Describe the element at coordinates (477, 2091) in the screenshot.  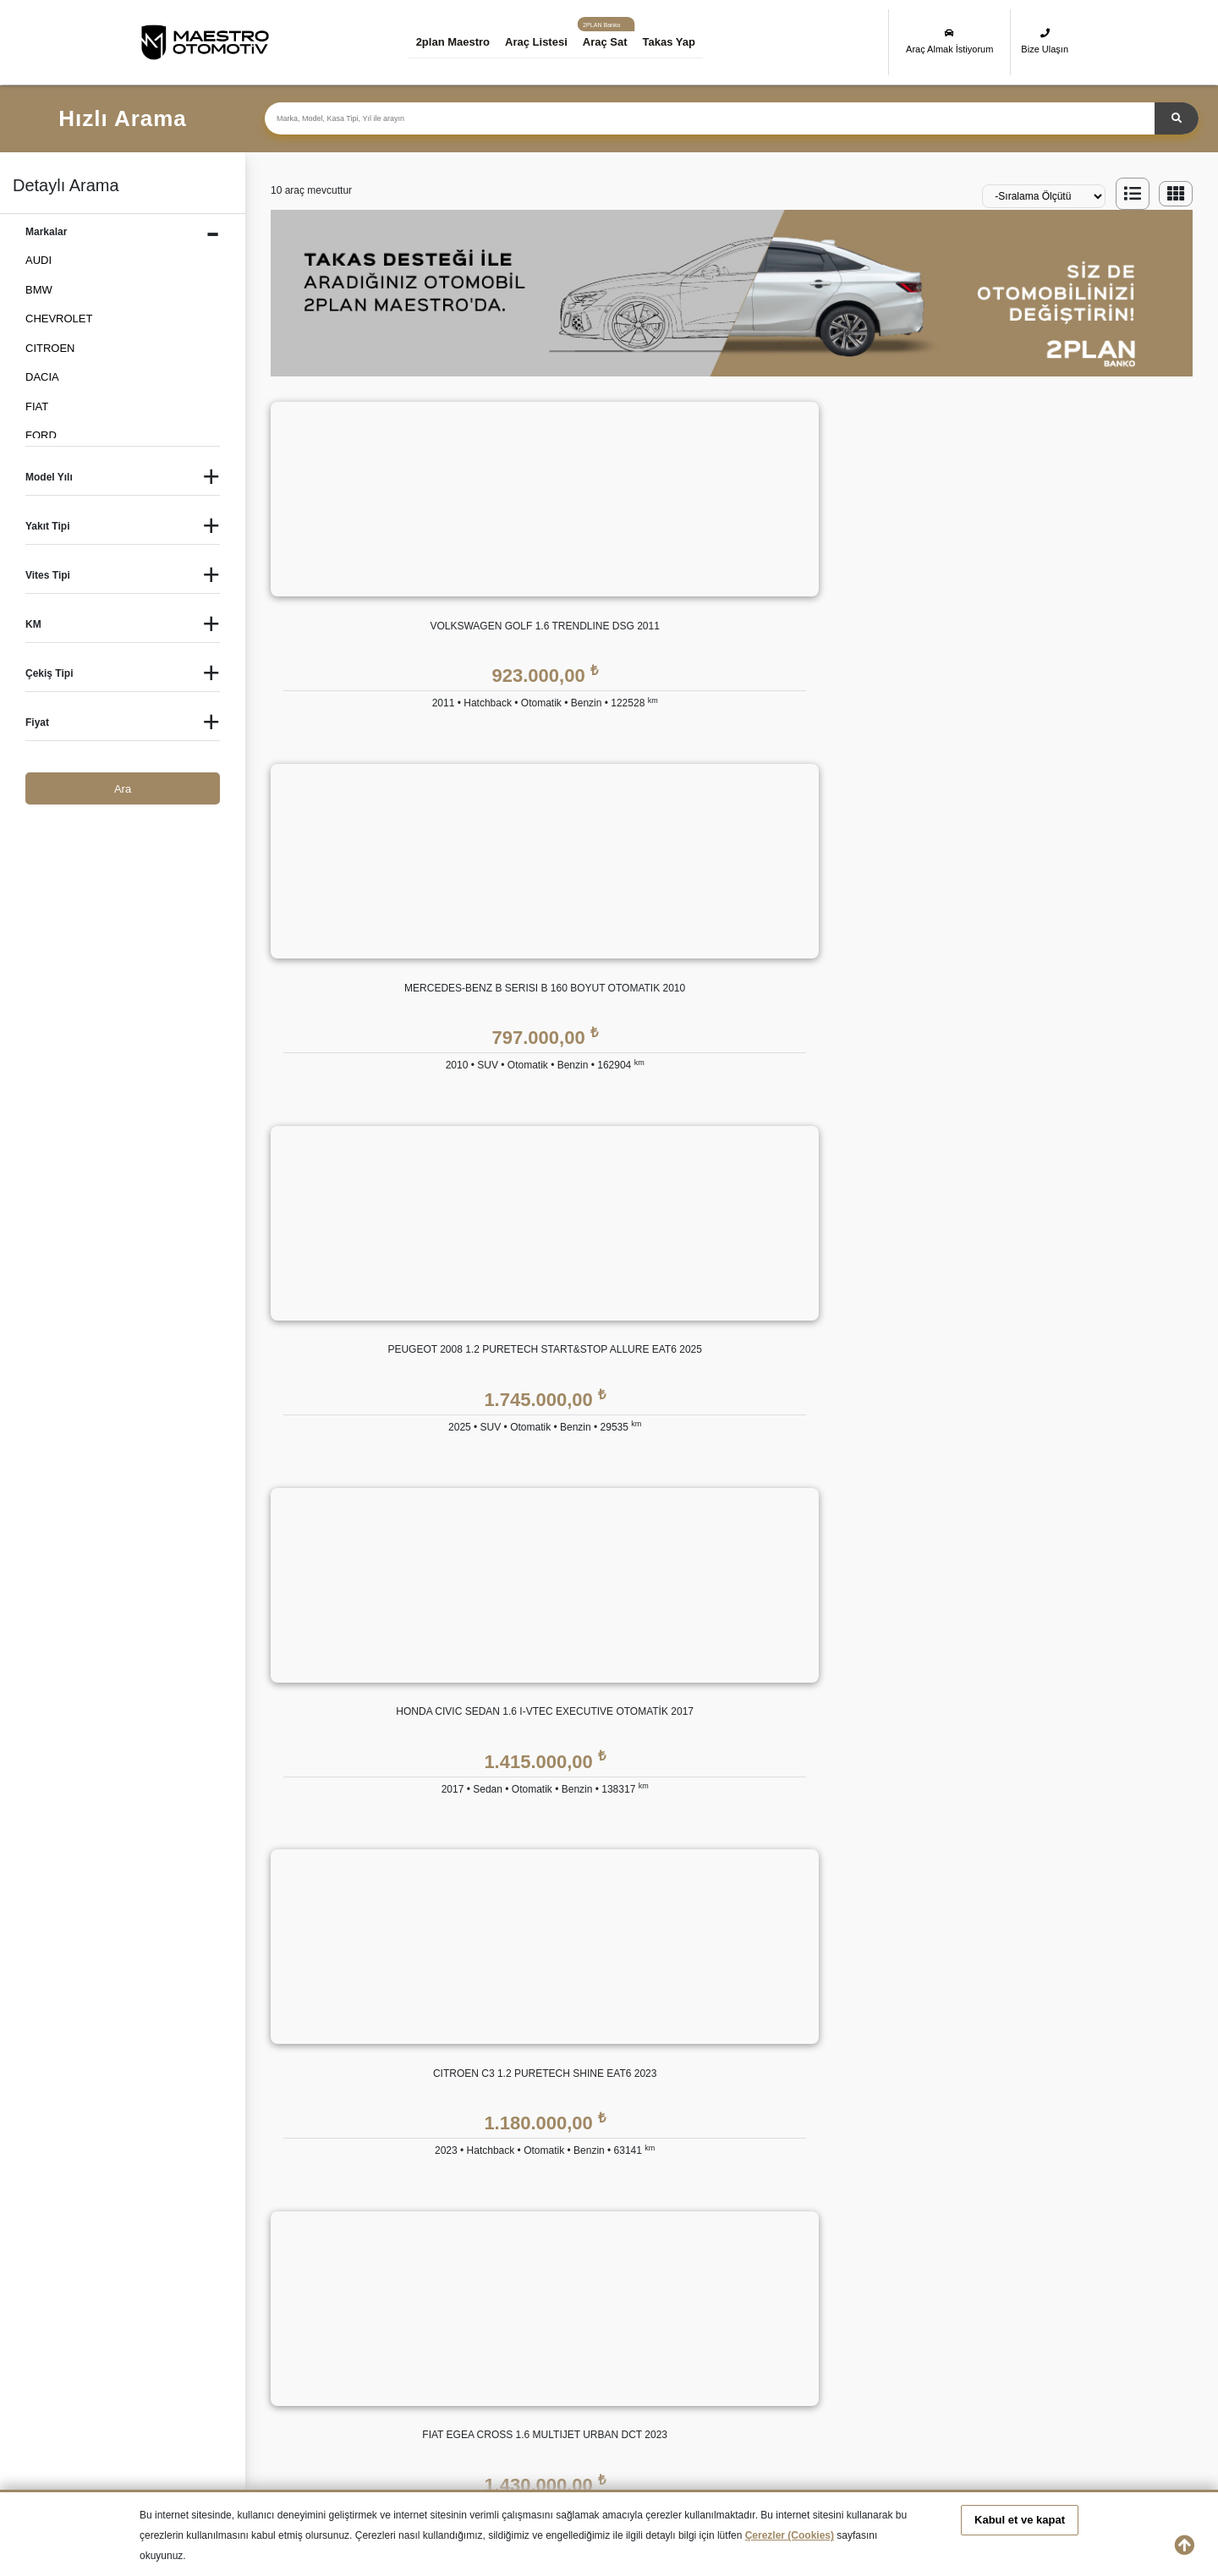
I see `İnsan Kaynakları` at that location.